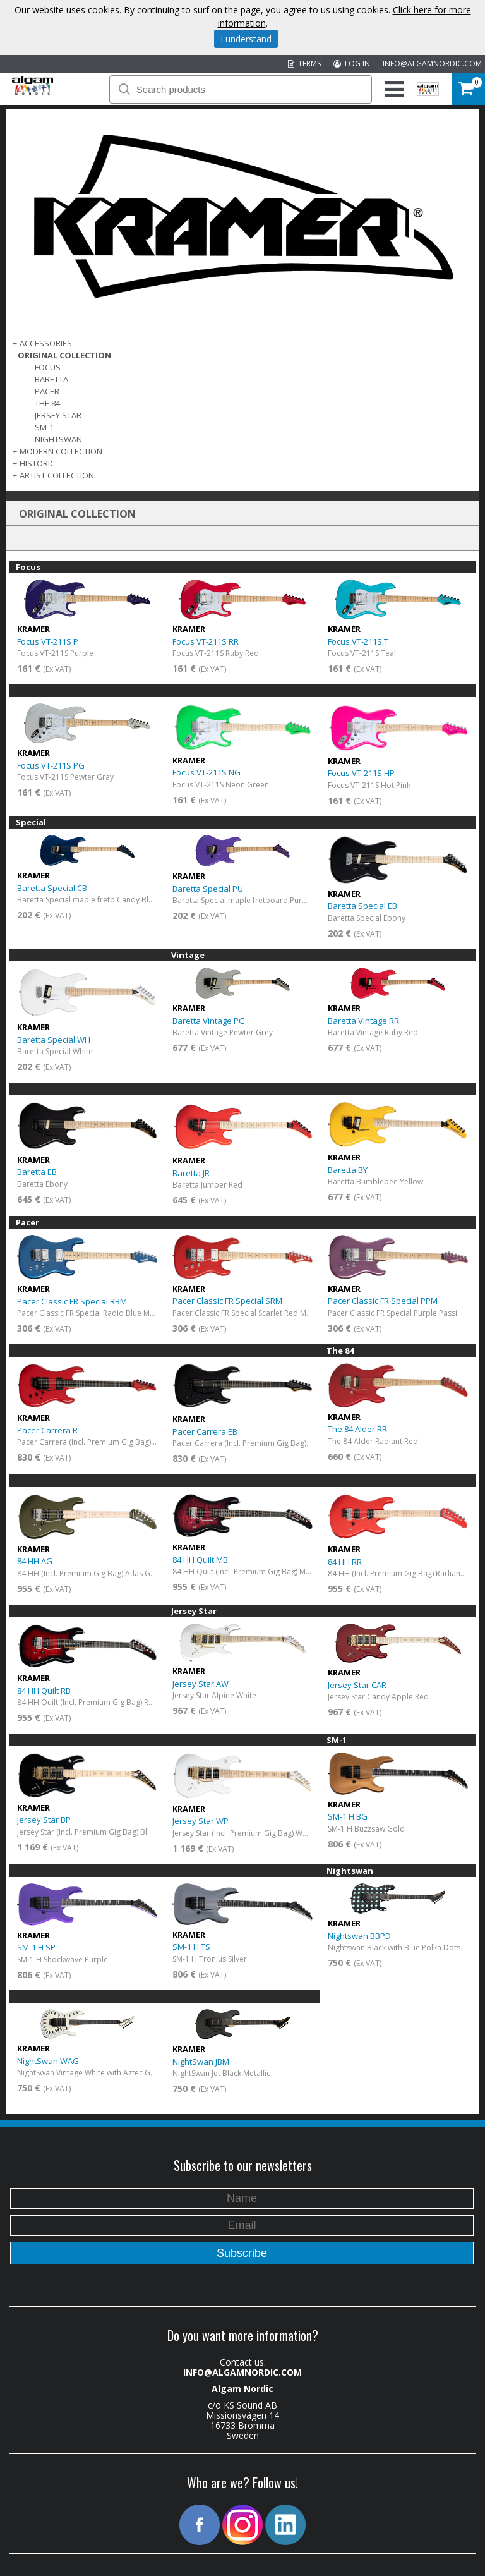 This screenshot has width=485, height=2576. I want to click on Baretta, so click(51, 379).